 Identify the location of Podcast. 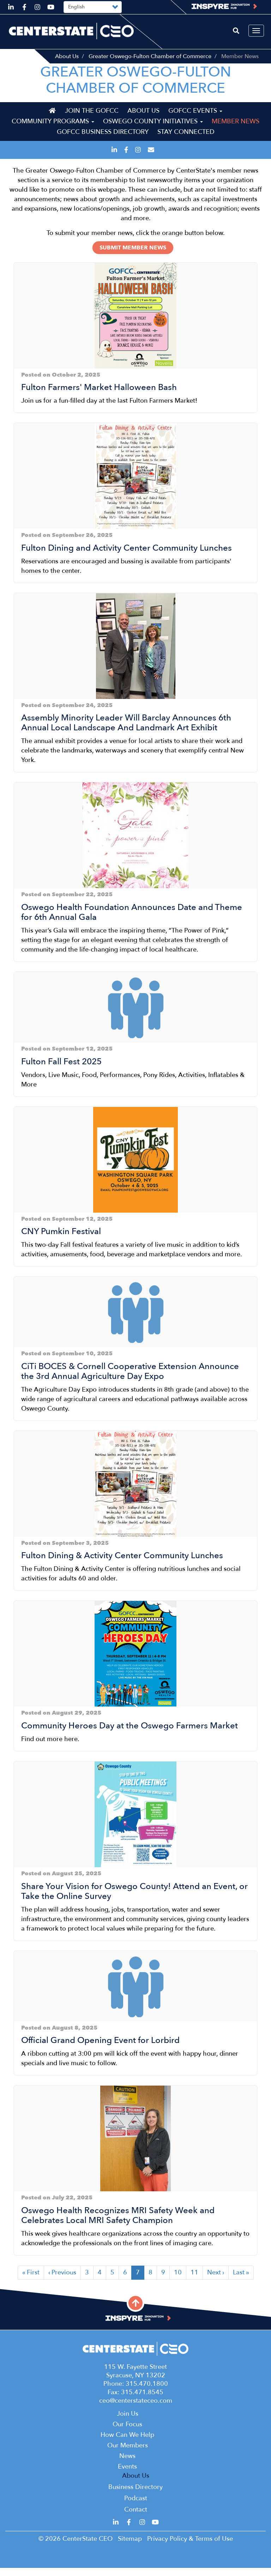
(135, 2506).